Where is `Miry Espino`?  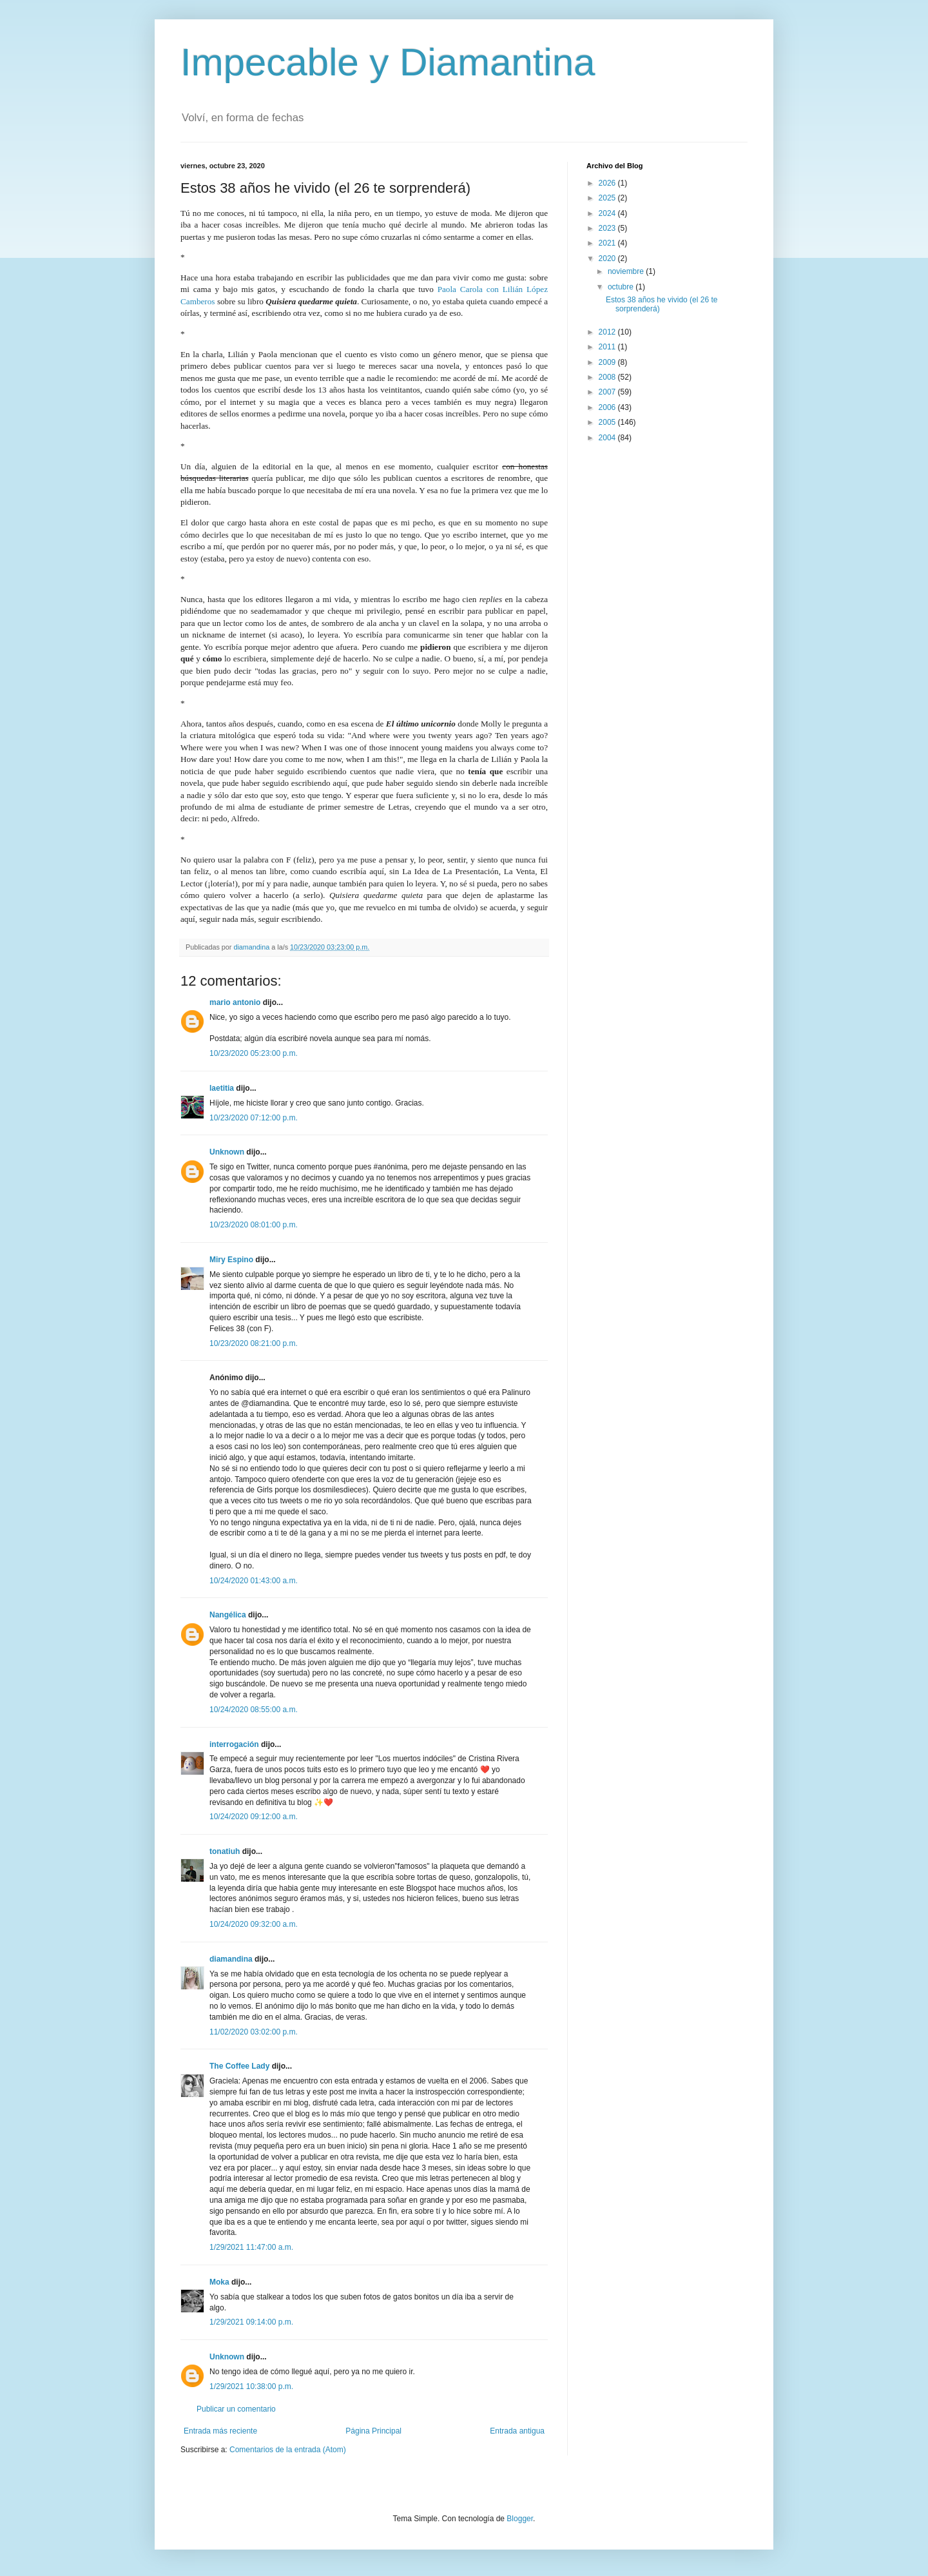 Miry Espino is located at coordinates (231, 1259).